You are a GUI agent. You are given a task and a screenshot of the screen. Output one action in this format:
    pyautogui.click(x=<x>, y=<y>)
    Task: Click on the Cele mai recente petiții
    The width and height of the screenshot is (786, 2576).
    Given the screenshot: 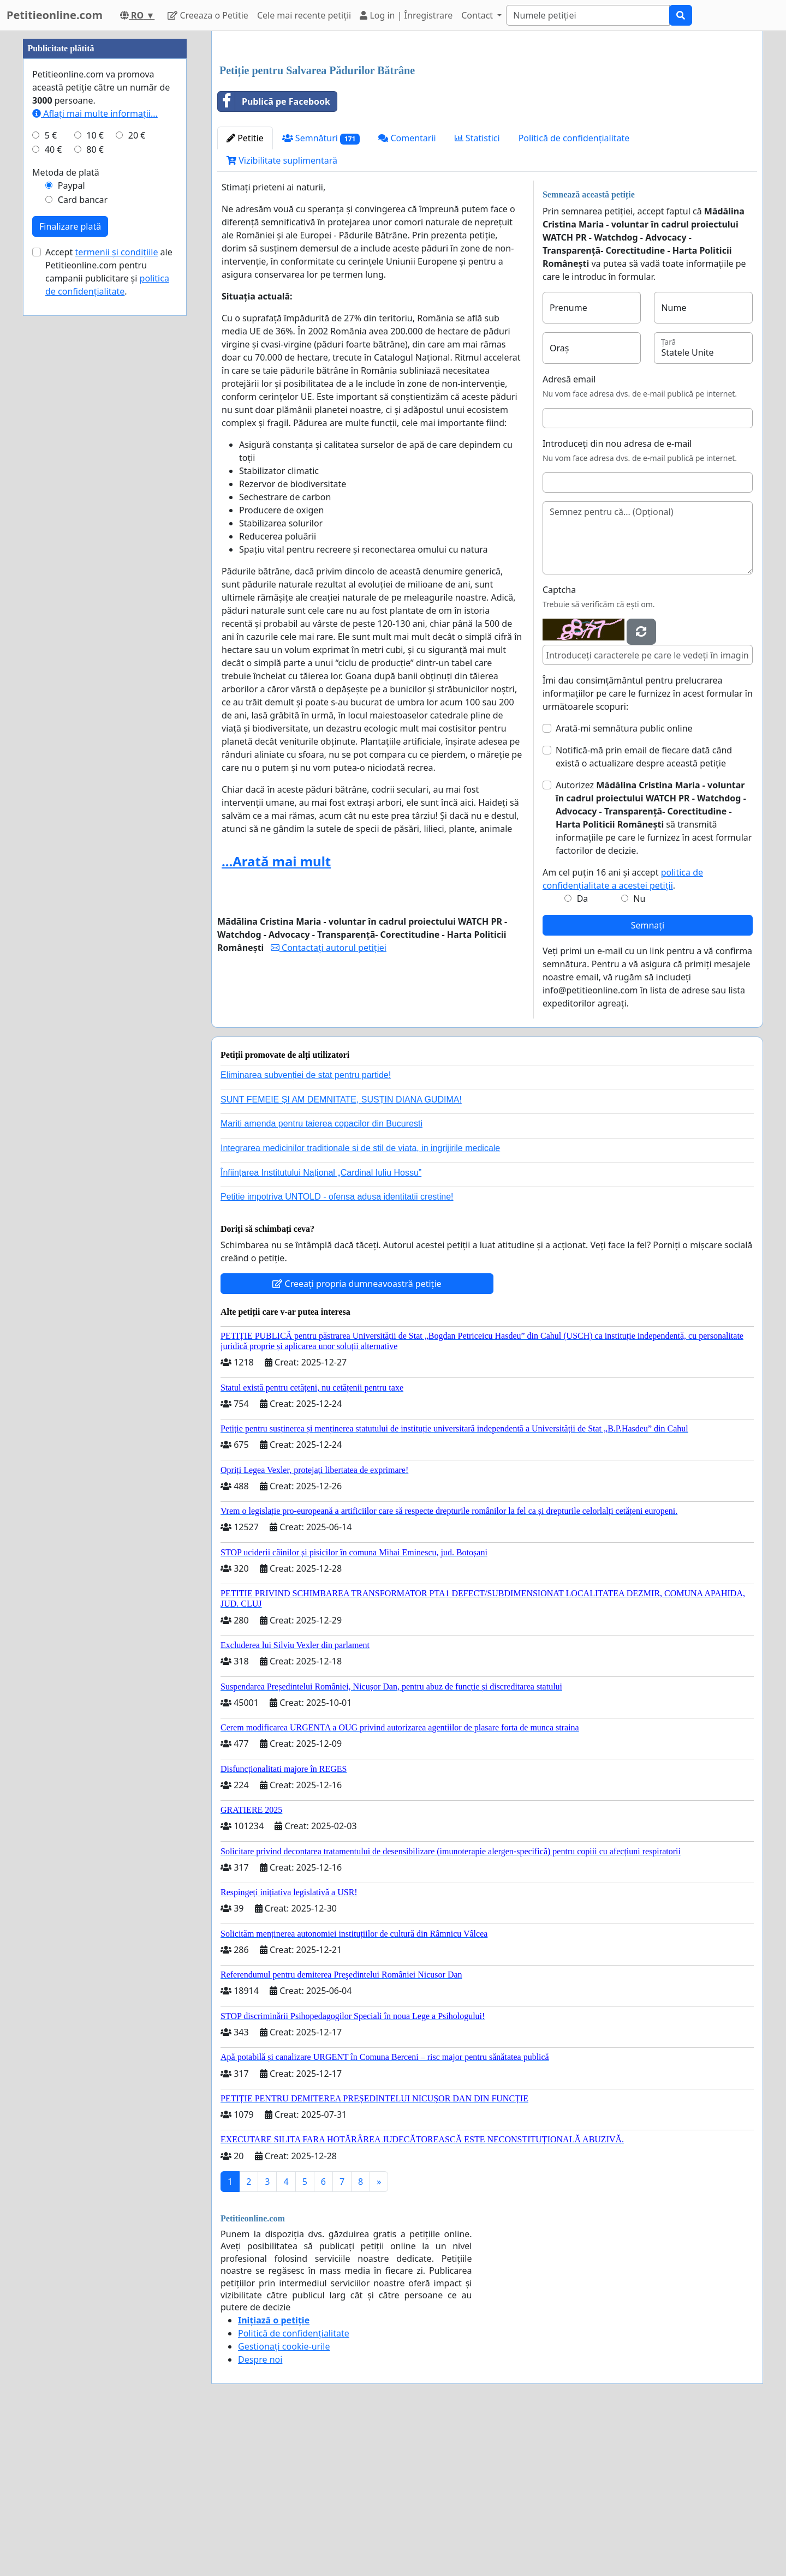 What is the action you would take?
    pyautogui.click(x=304, y=15)
    